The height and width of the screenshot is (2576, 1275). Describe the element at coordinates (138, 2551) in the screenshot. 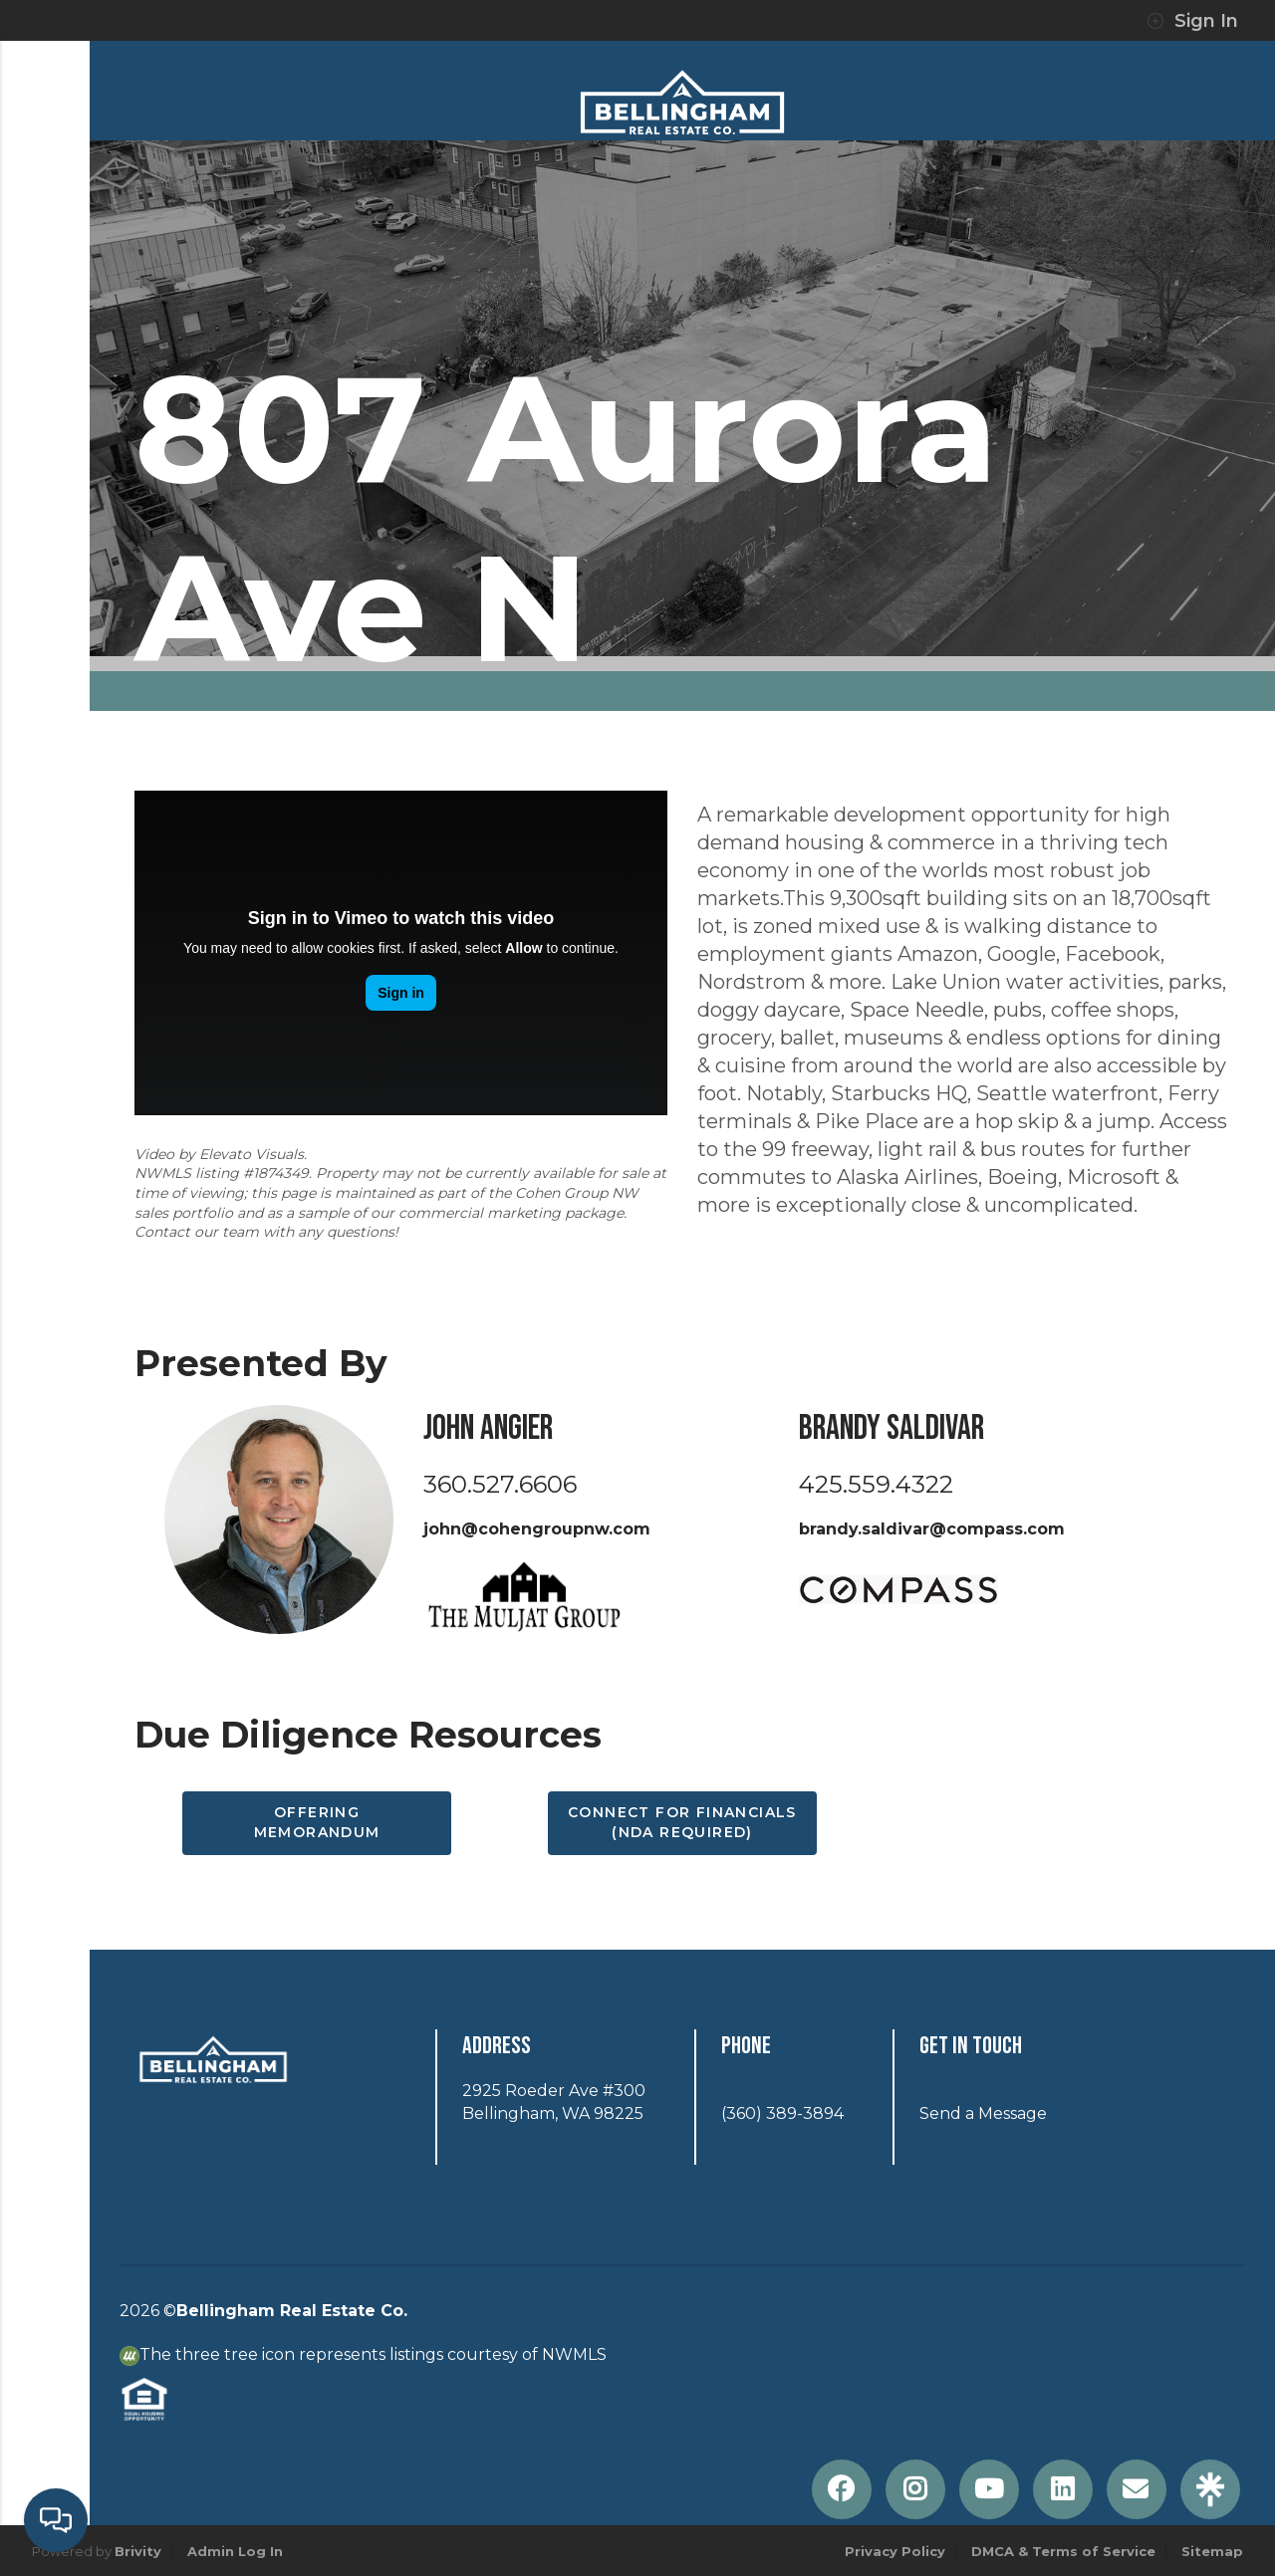

I see `Brivity` at that location.